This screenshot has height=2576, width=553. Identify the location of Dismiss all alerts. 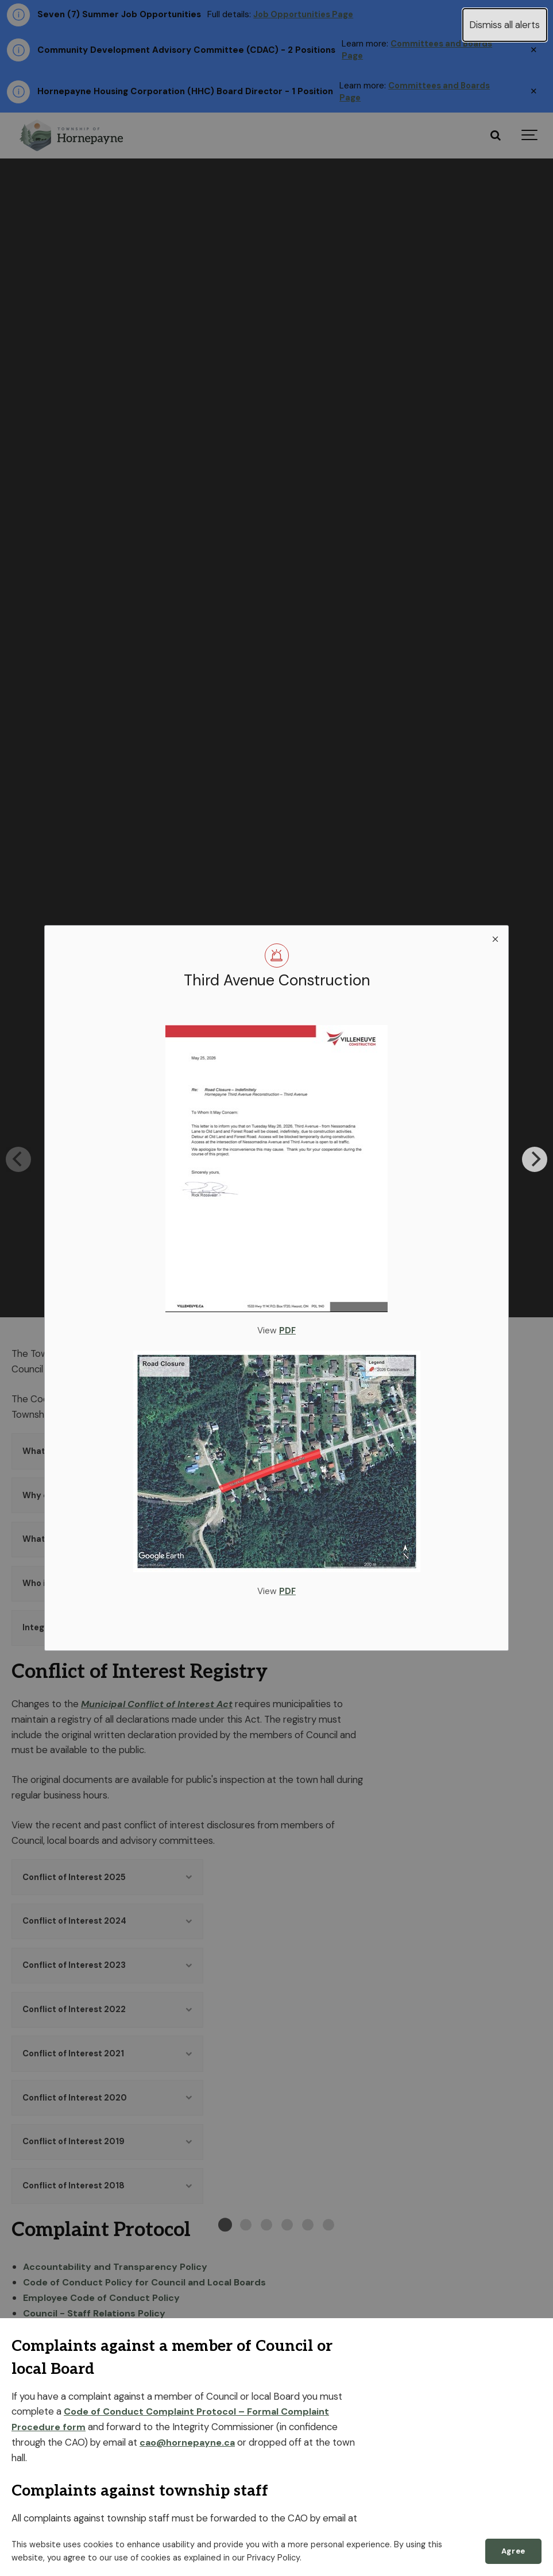
(504, 24).